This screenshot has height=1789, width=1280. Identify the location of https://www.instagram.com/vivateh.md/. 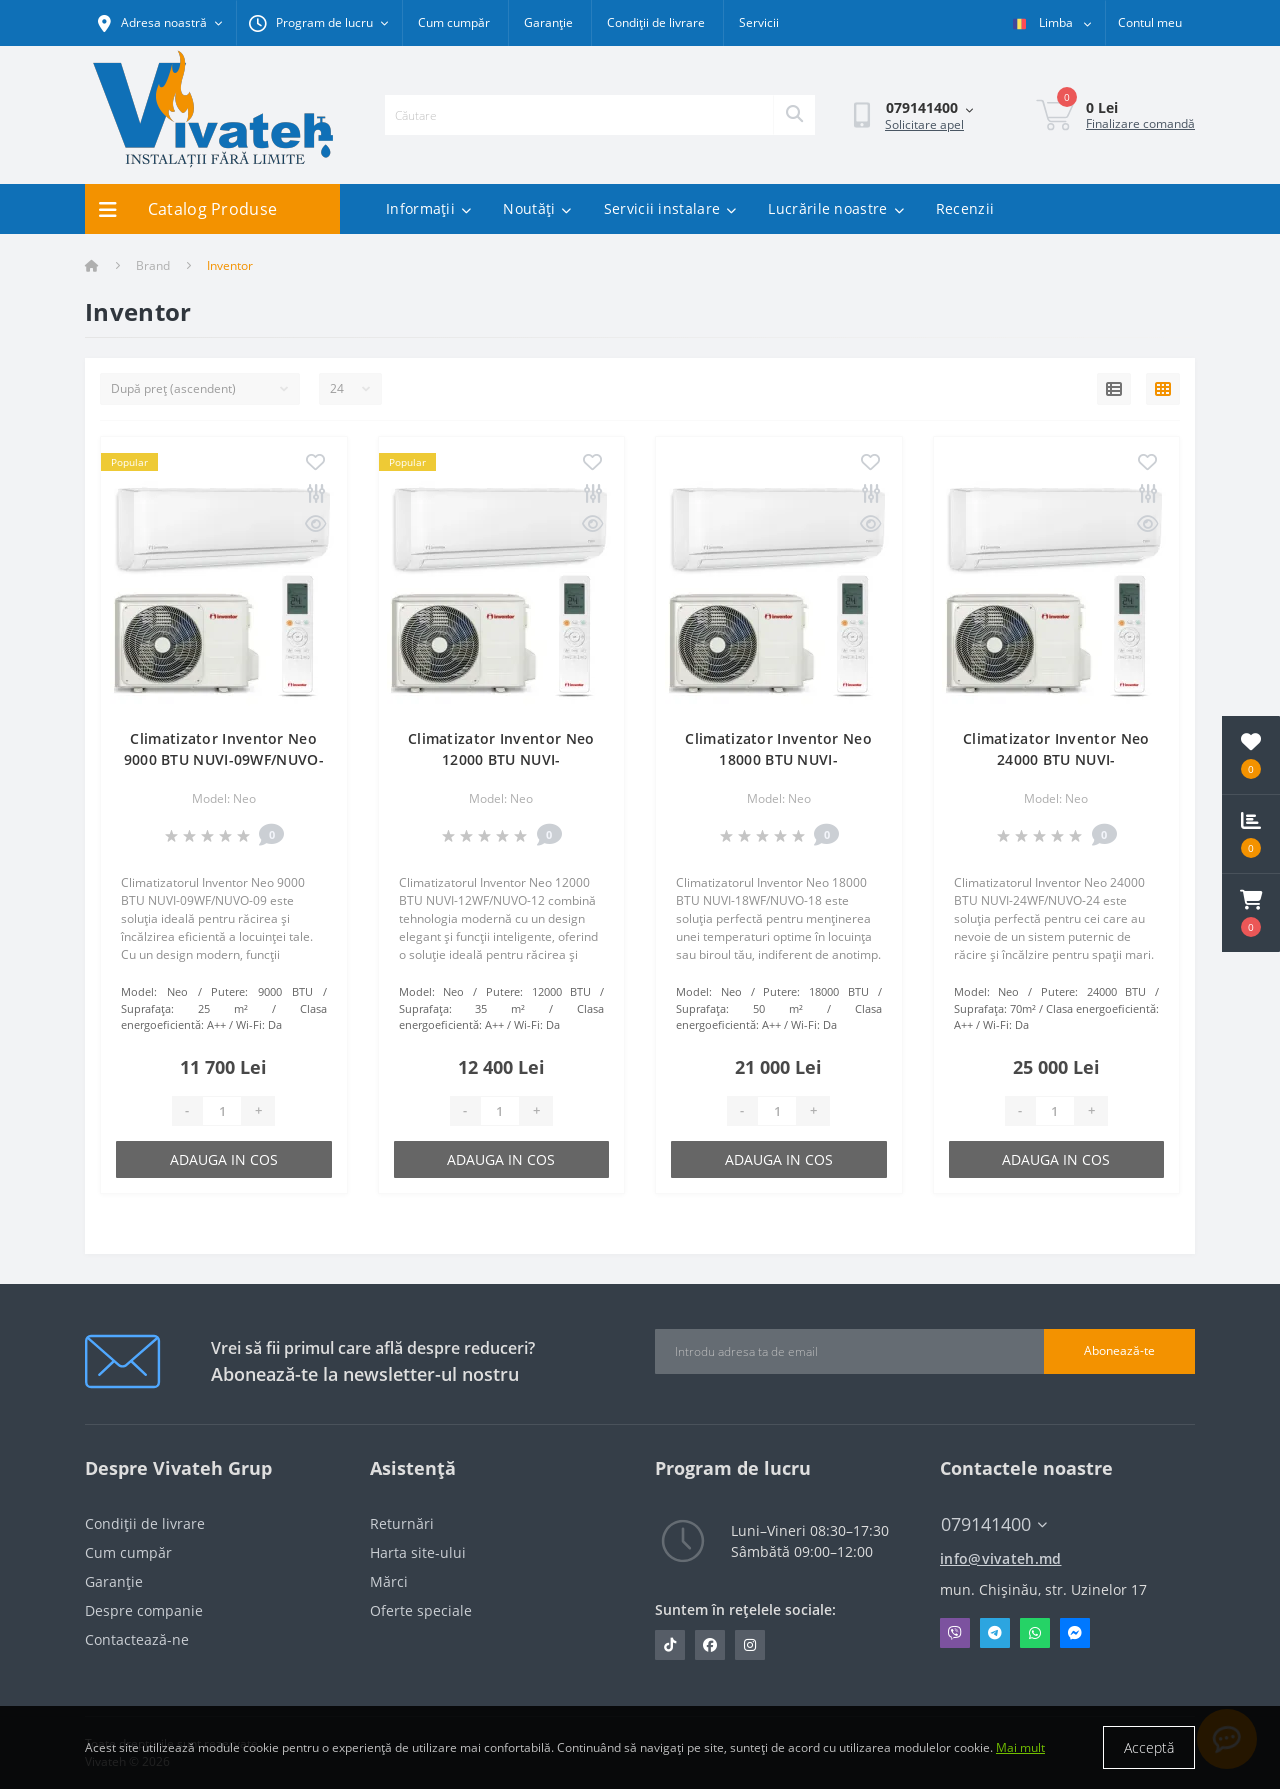
(750, 1645).